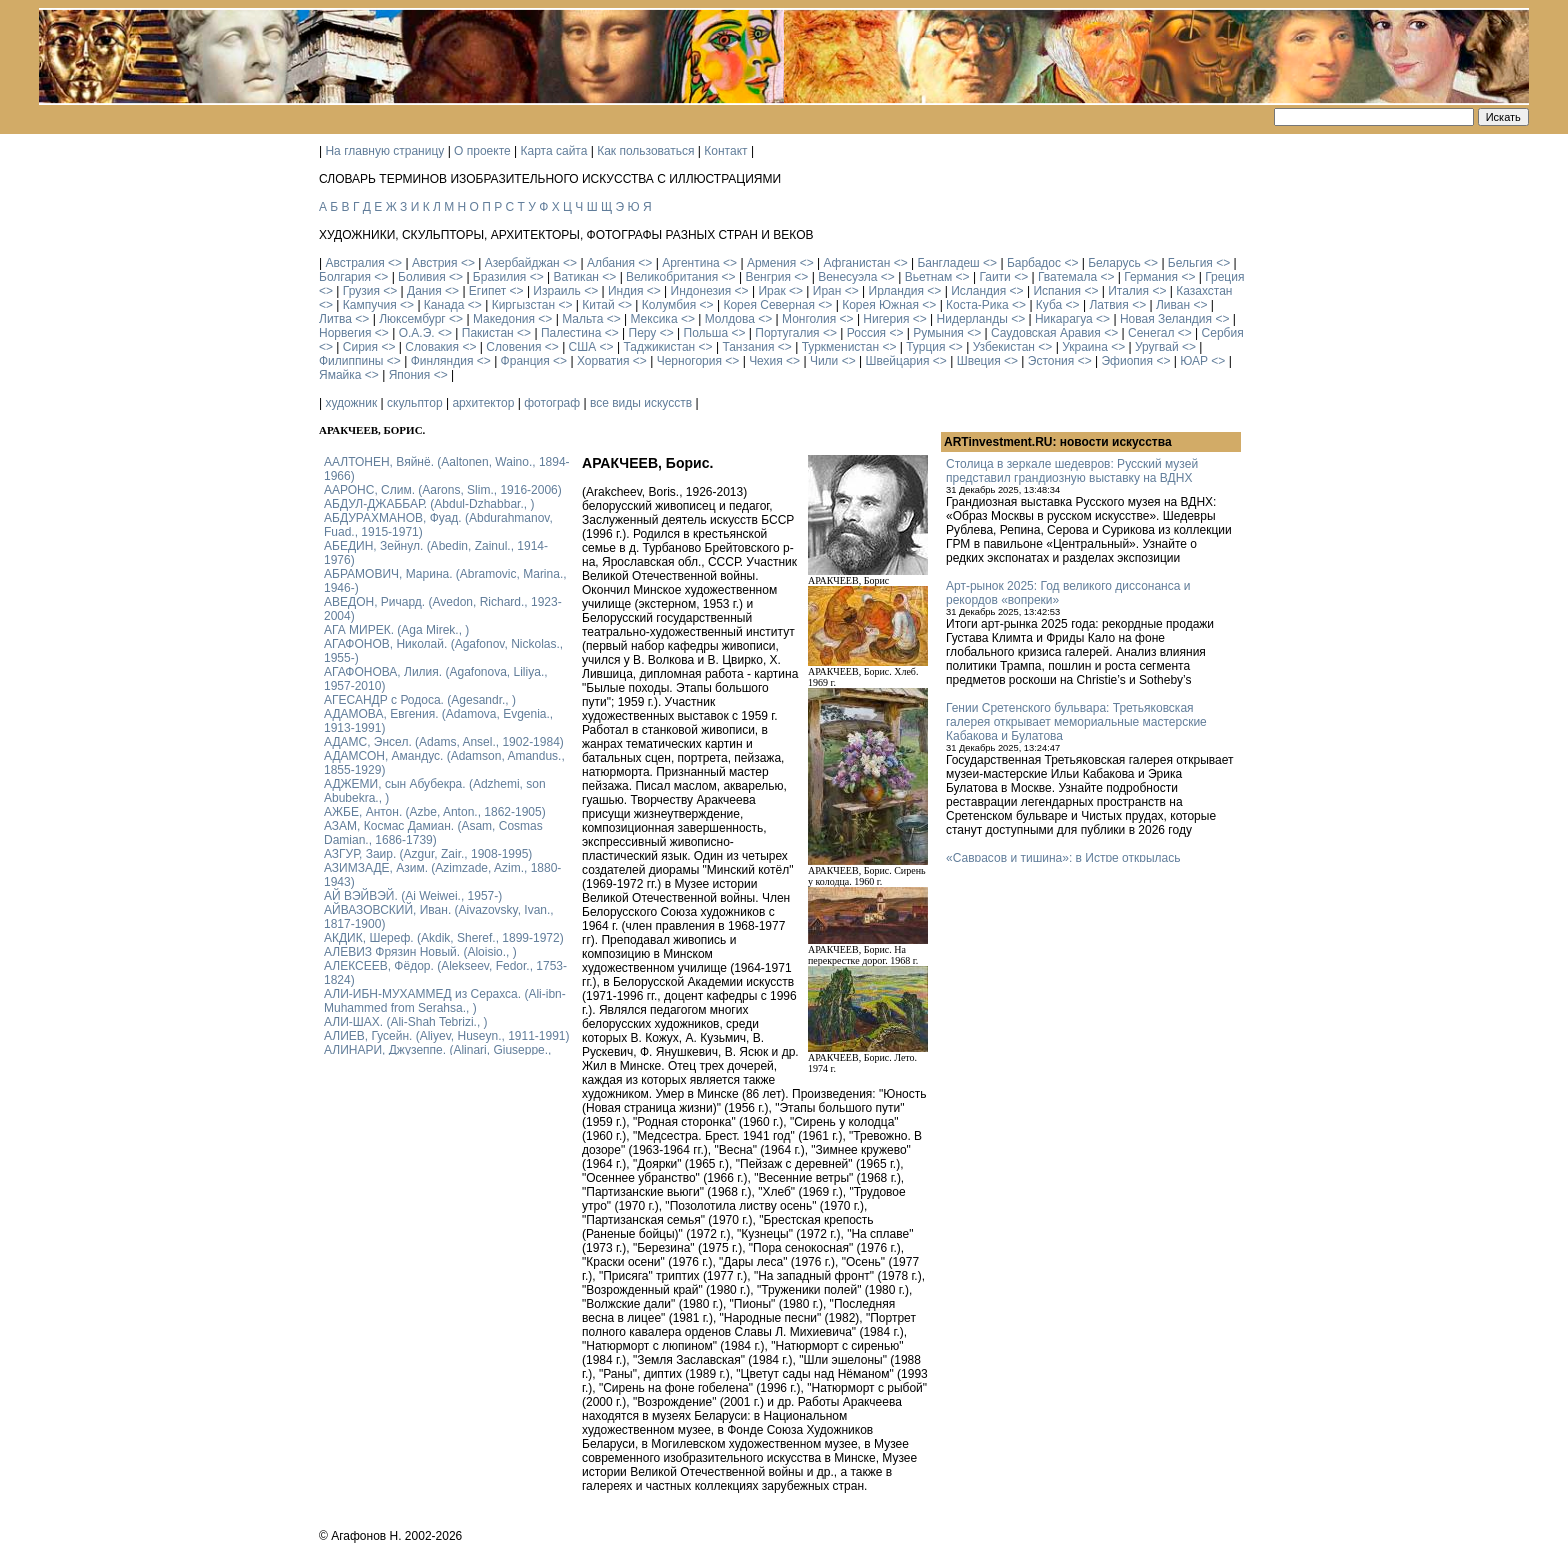 This screenshot has height=1563, width=1568. What do you see at coordinates (483, 403) in the screenshot?
I see `архитектор` at bounding box center [483, 403].